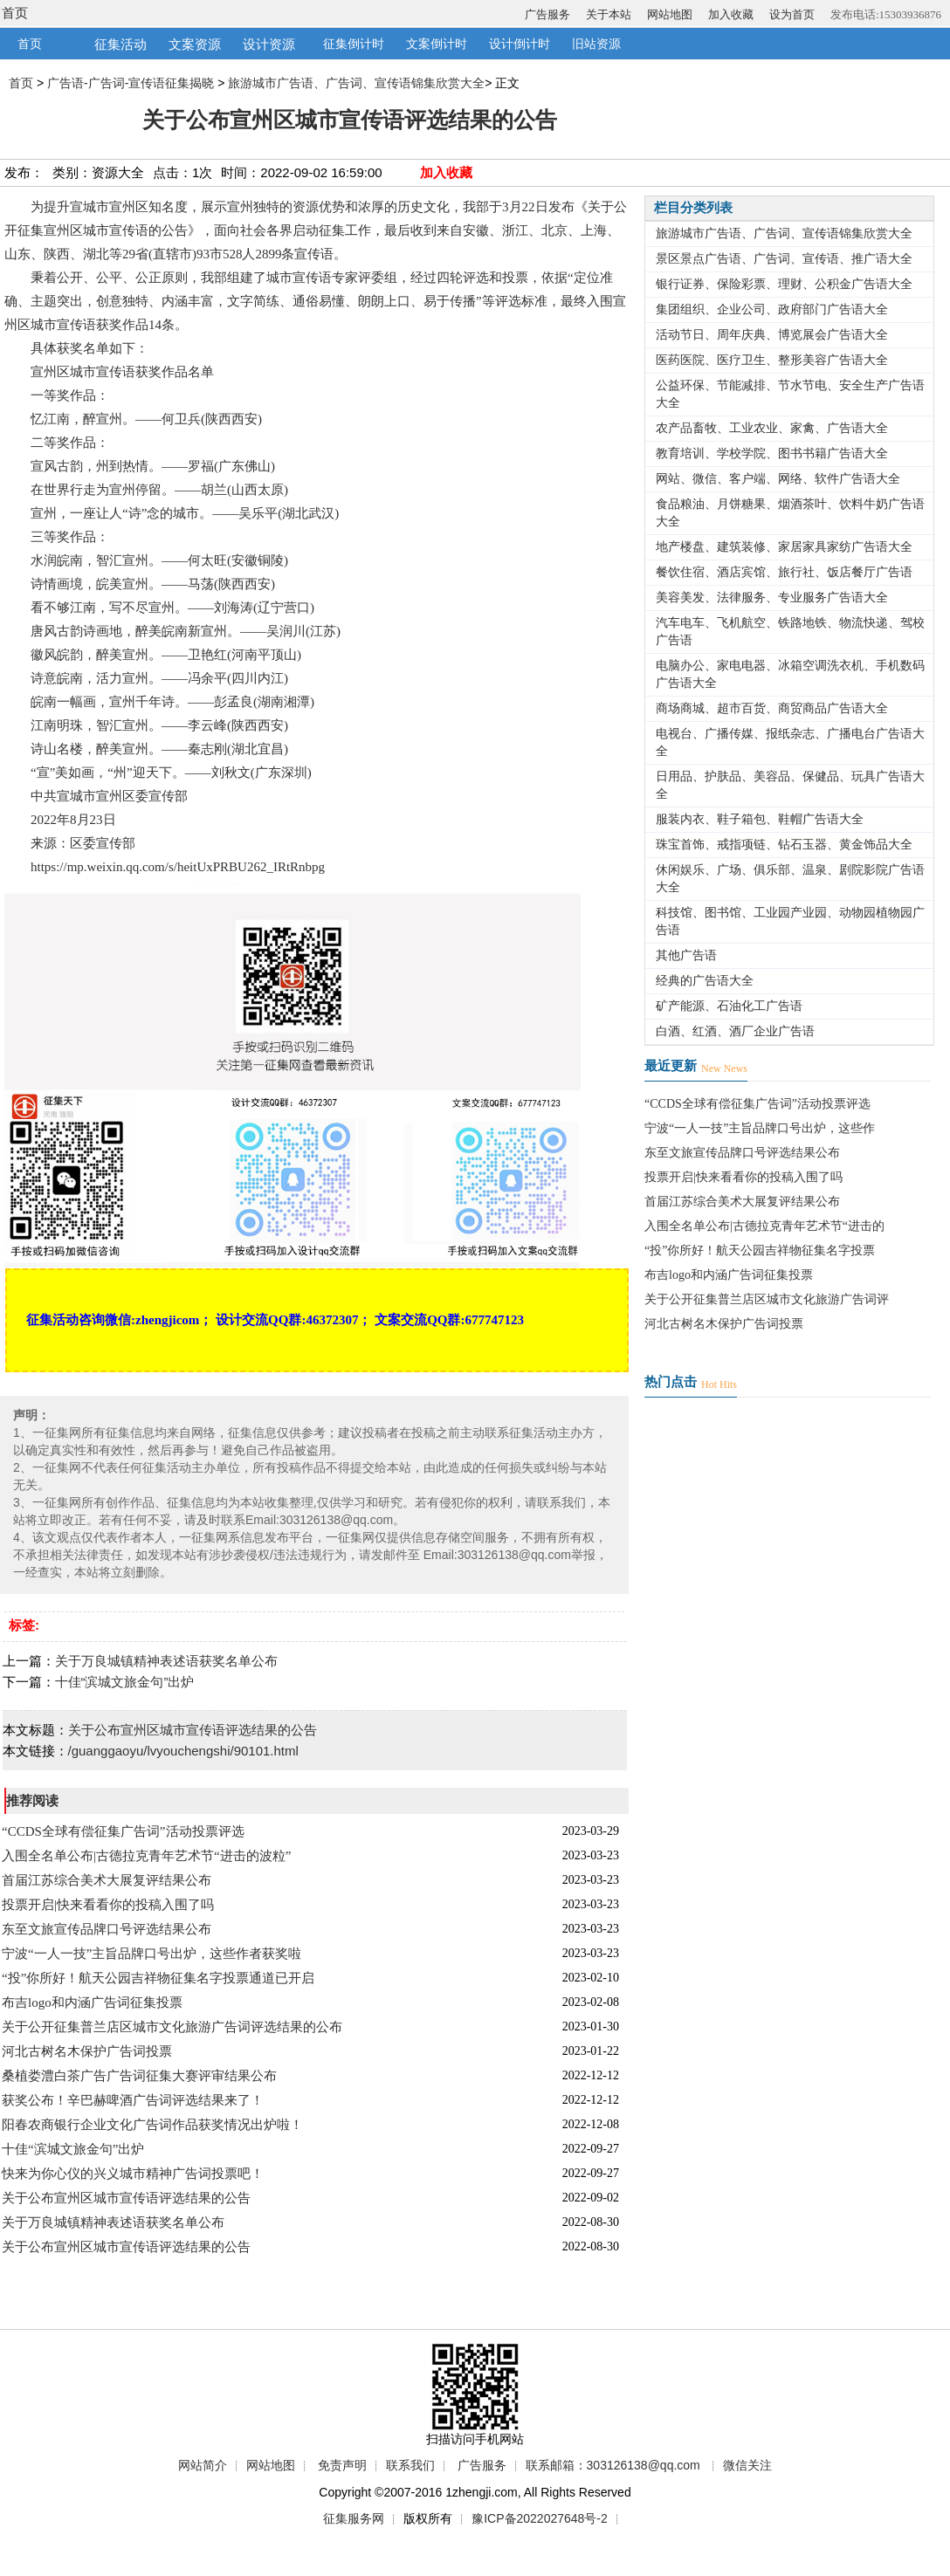  What do you see at coordinates (784, 284) in the screenshot?
I see `银行证券、保险彩票、理财、公积金广告语大全` at bounding box center [784, 284].